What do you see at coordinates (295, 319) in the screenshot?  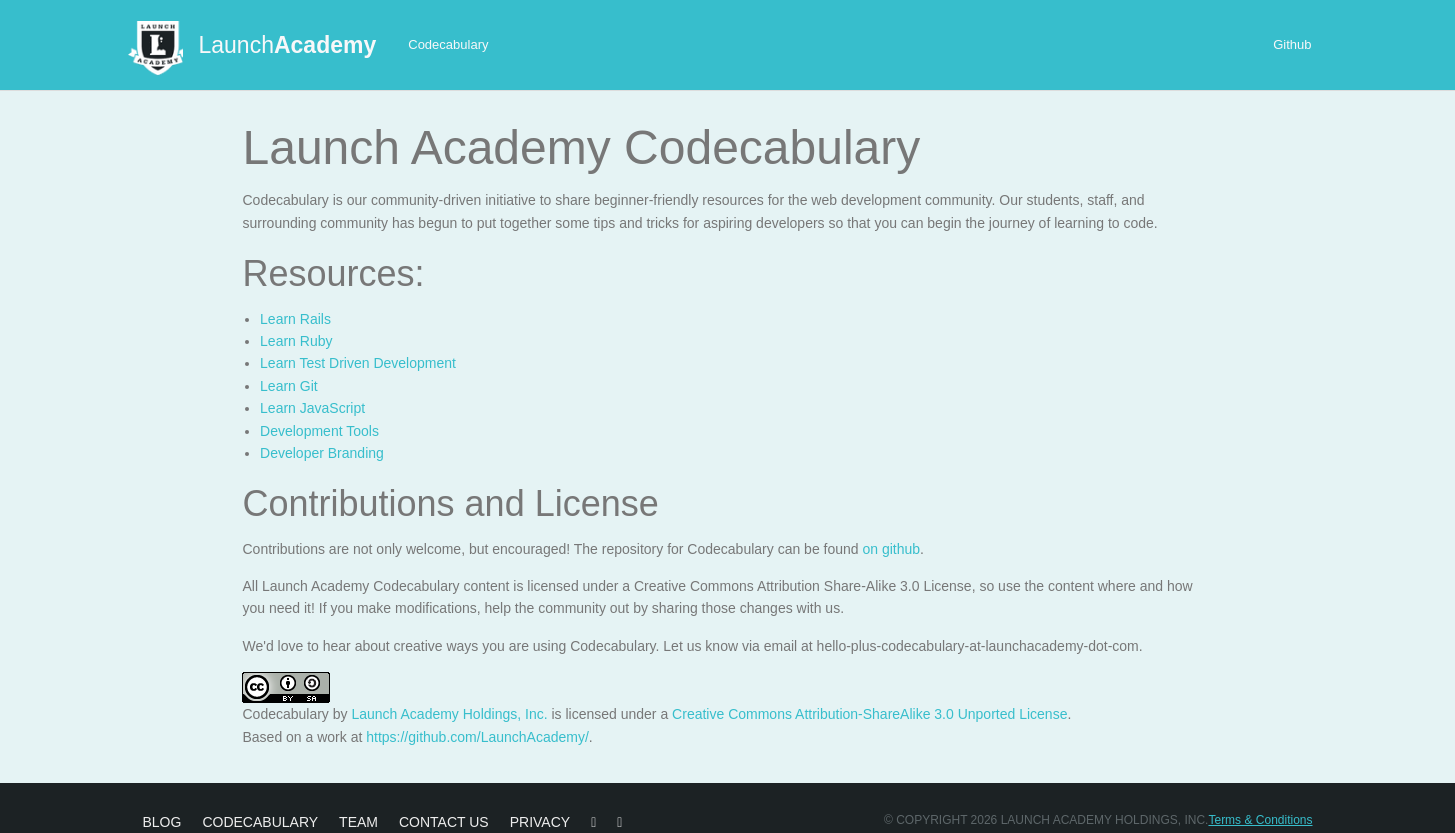 I see `Learn Rails` at bounding box center [295, 319].